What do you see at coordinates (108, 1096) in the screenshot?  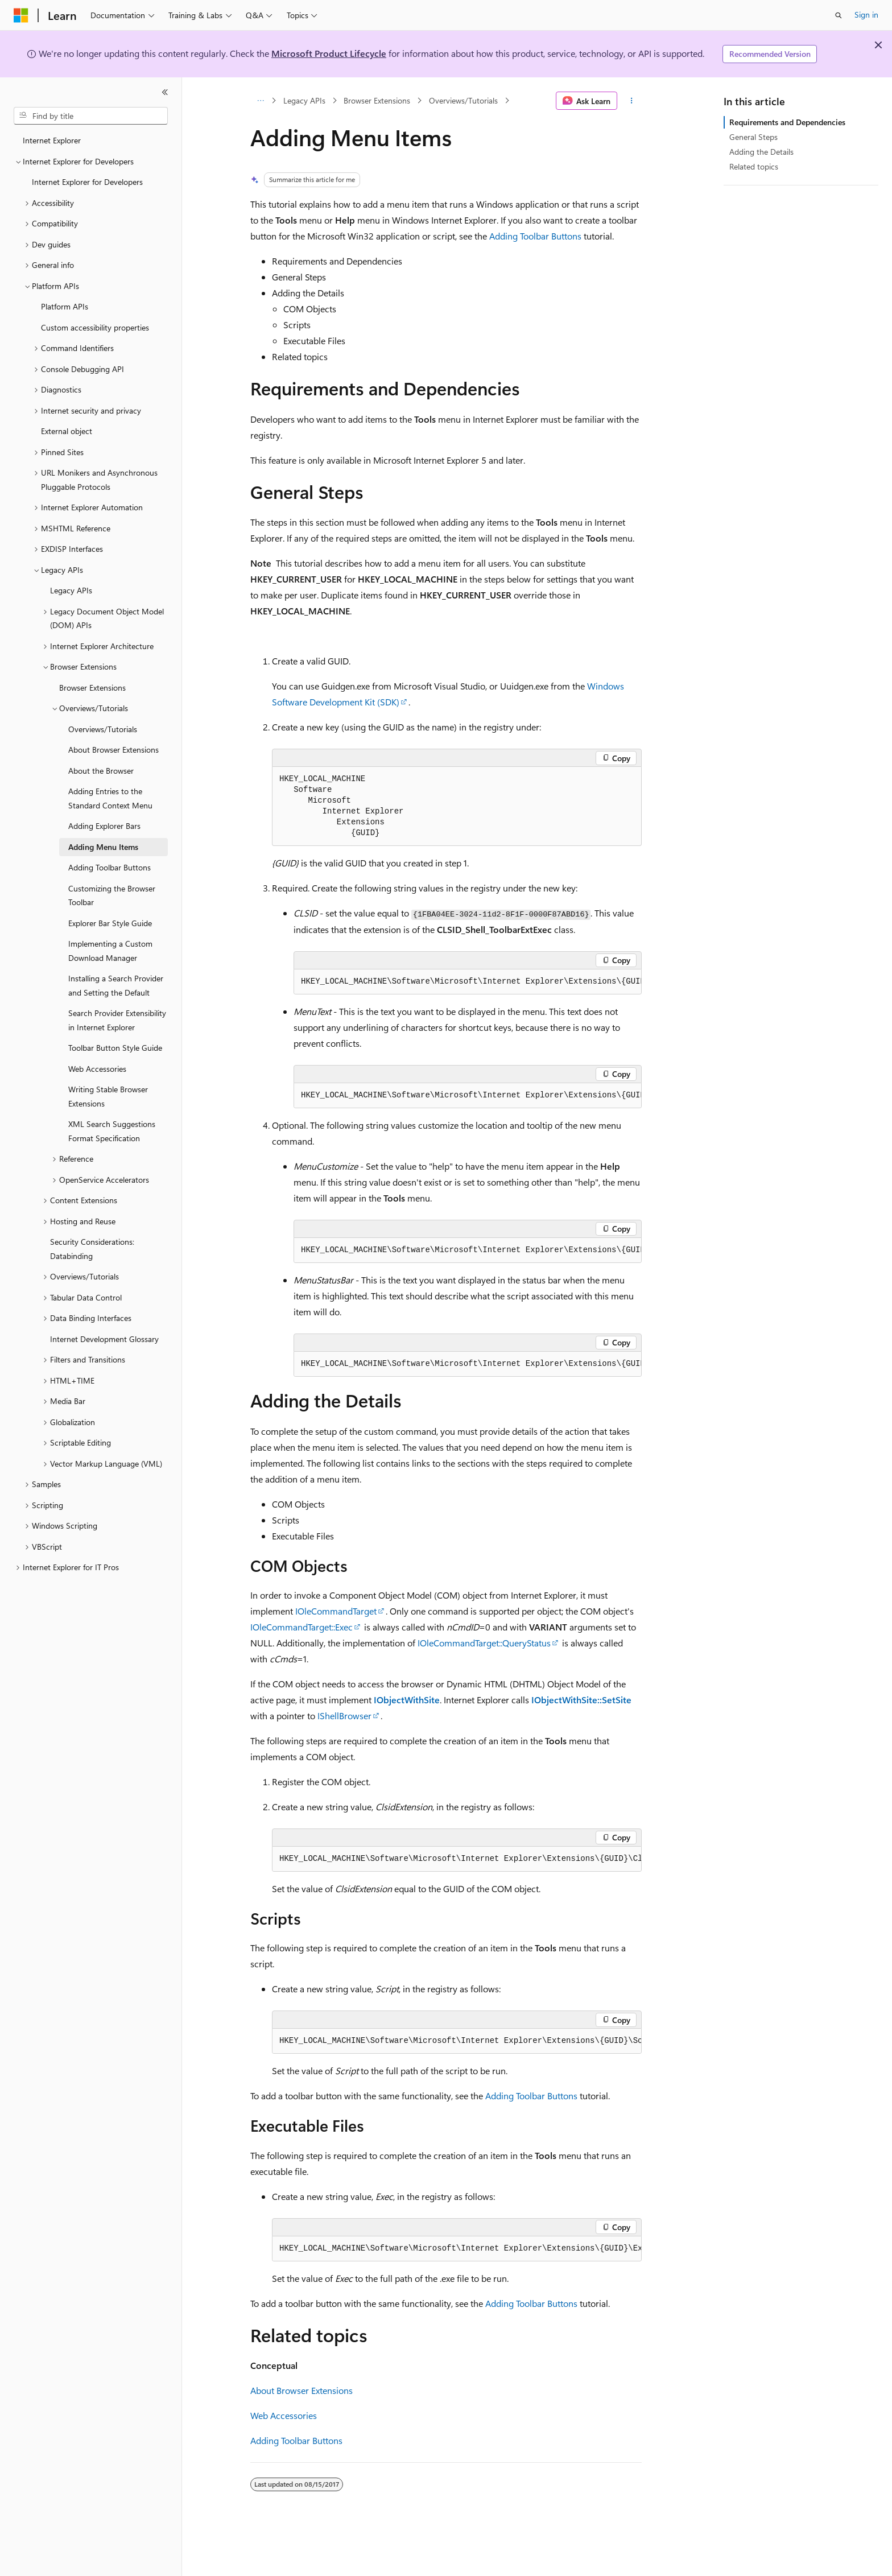 I see `Writing Stable Browser Extensions [treeitem]` at bounding box center [108, 1096].